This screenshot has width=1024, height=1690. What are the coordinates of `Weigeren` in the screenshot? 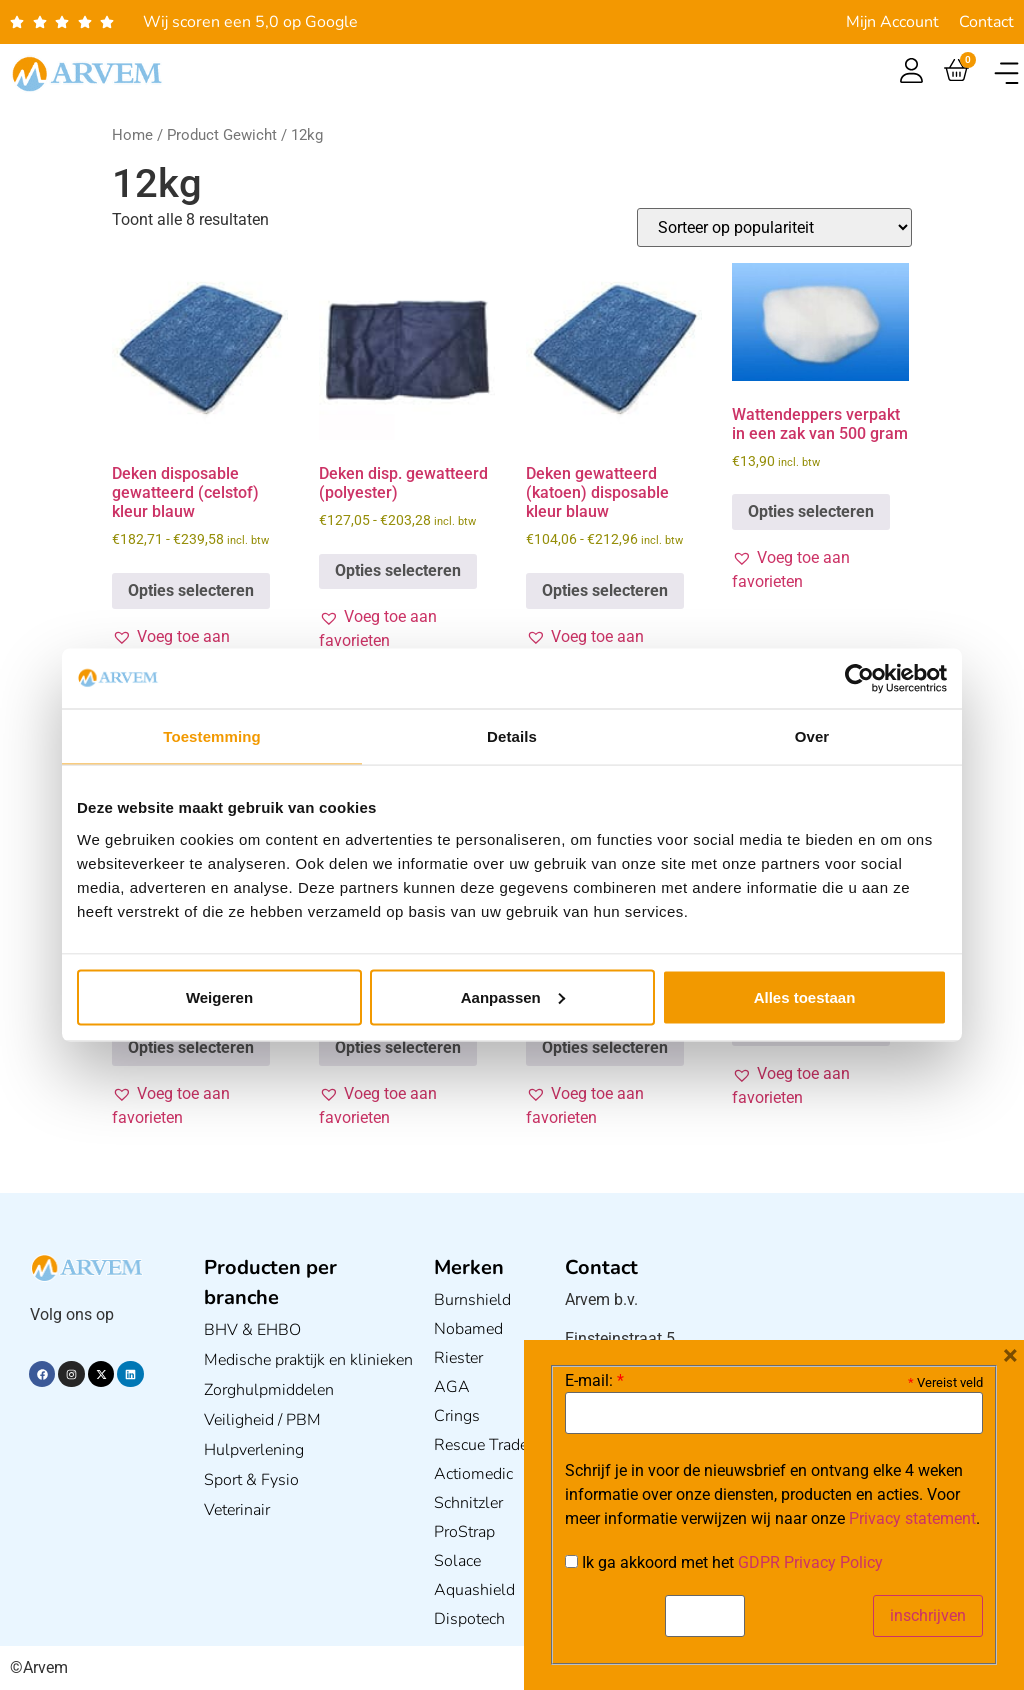 It's located at (219, 996).